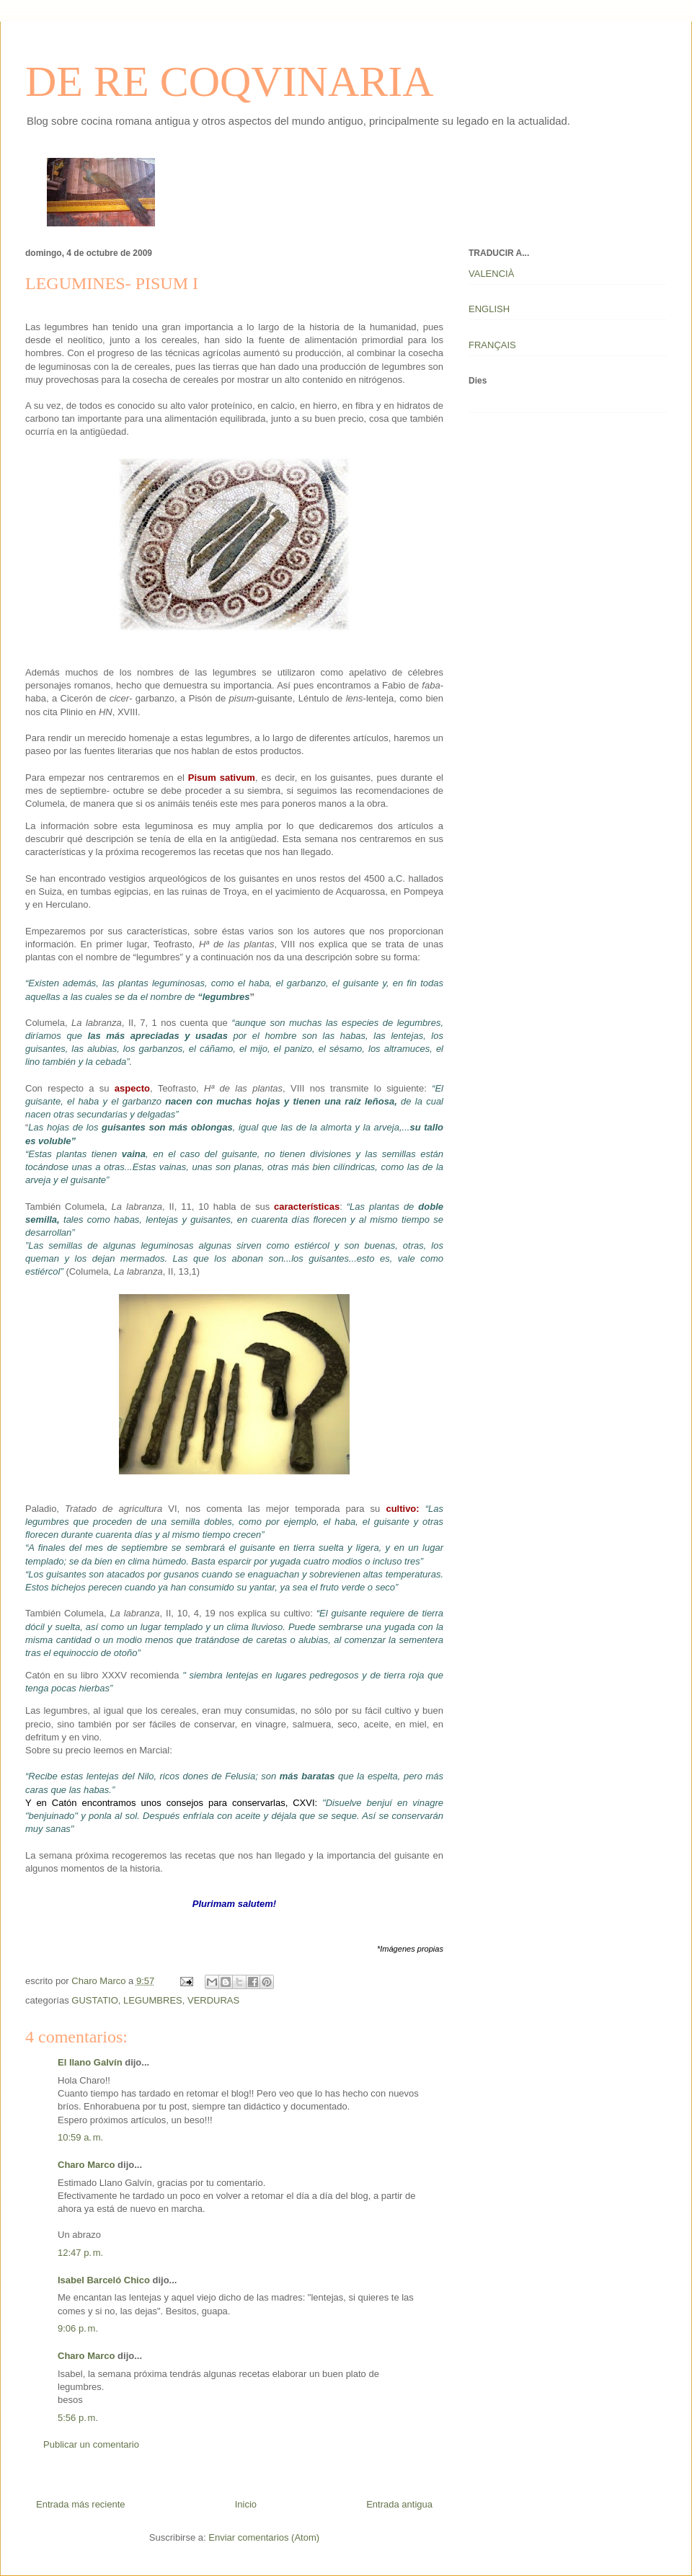 The height and width of the screenshot is (2576, 692). What do you see at coordinates (489, 309) in the screenshot?
I see `ENGLISH` at bounding box center [489, 309].